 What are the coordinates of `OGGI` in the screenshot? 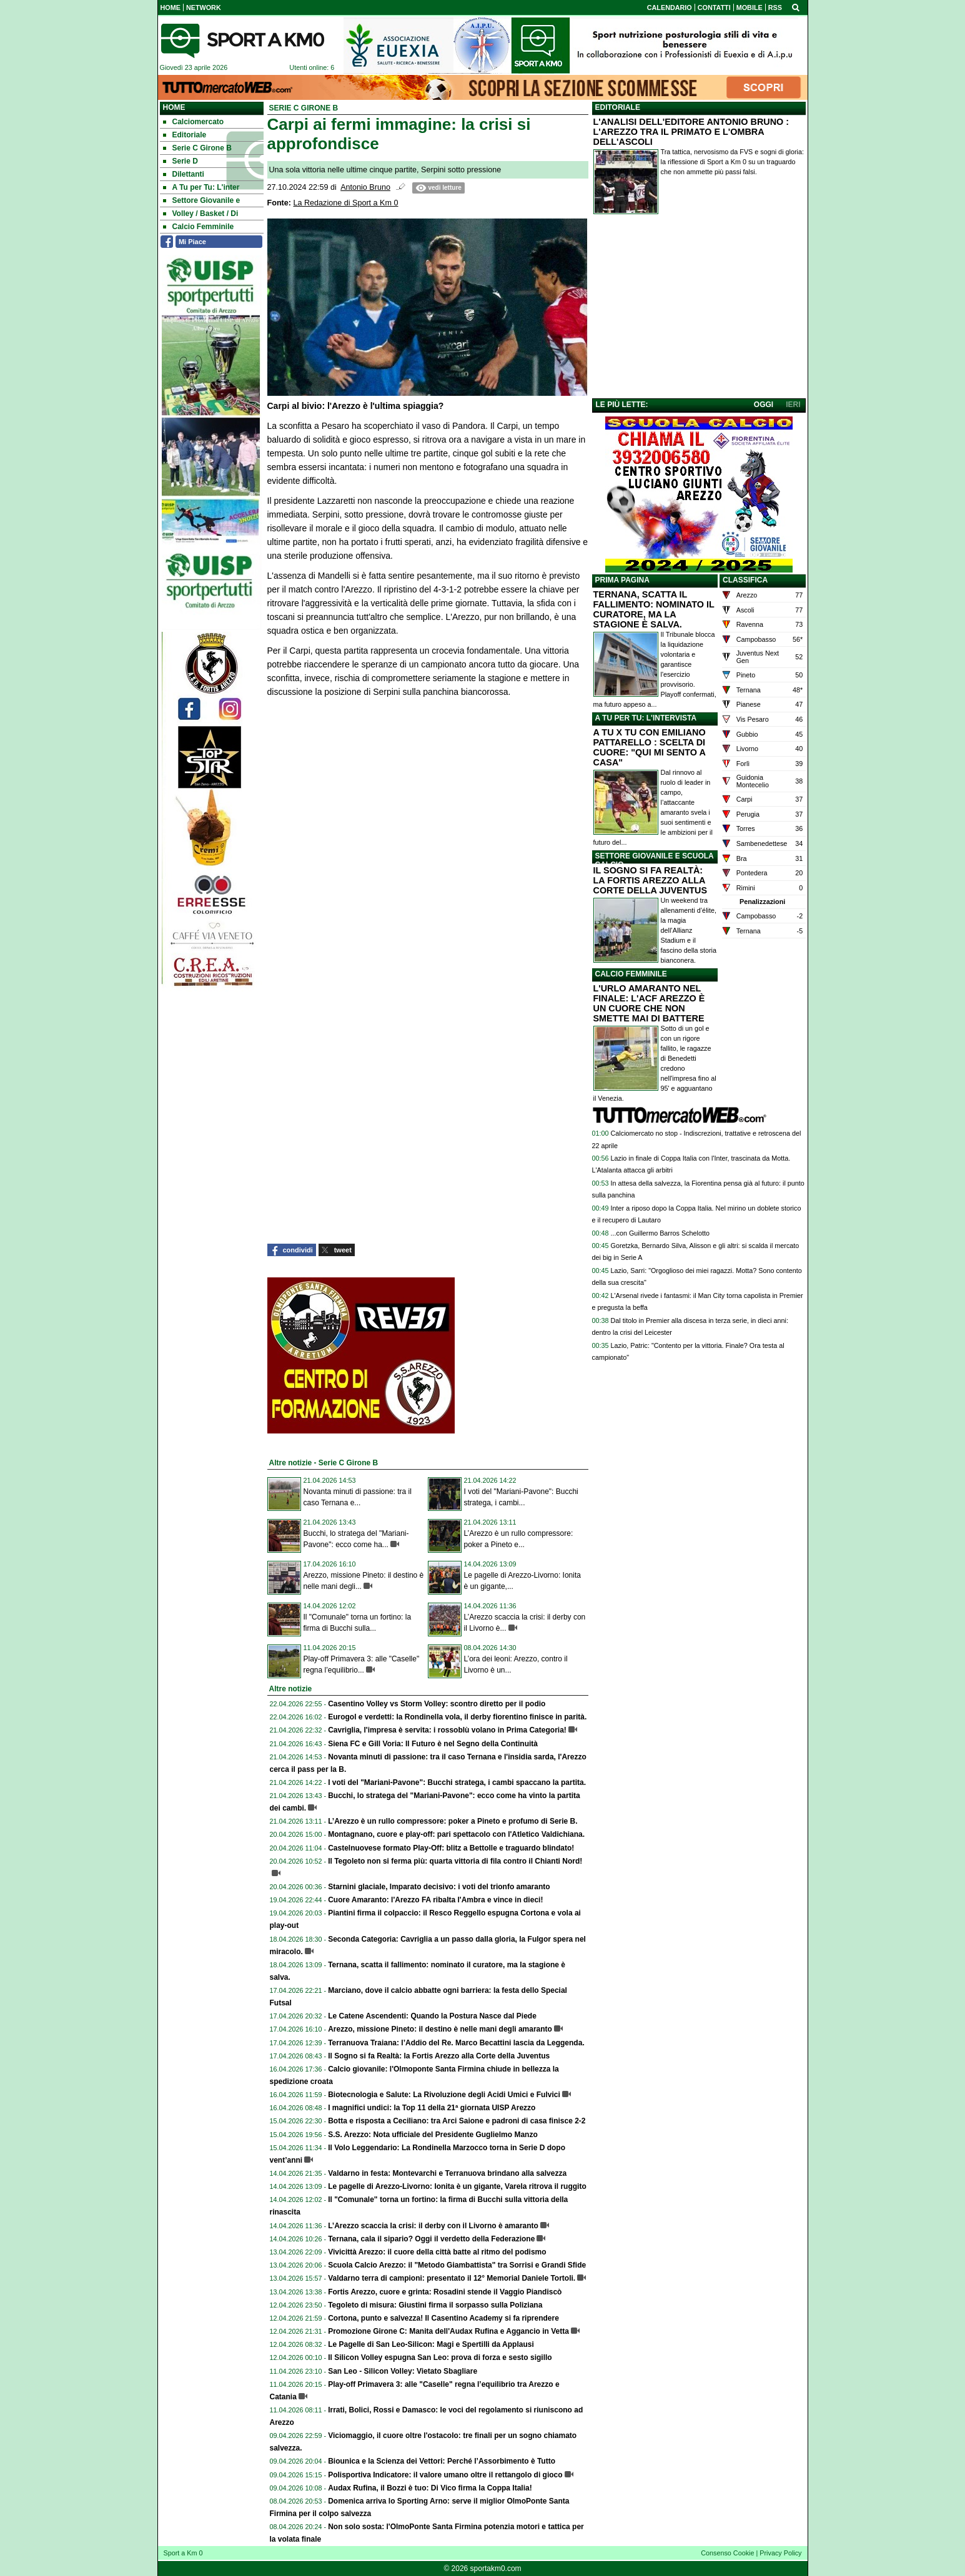 It's located at (763, 404).